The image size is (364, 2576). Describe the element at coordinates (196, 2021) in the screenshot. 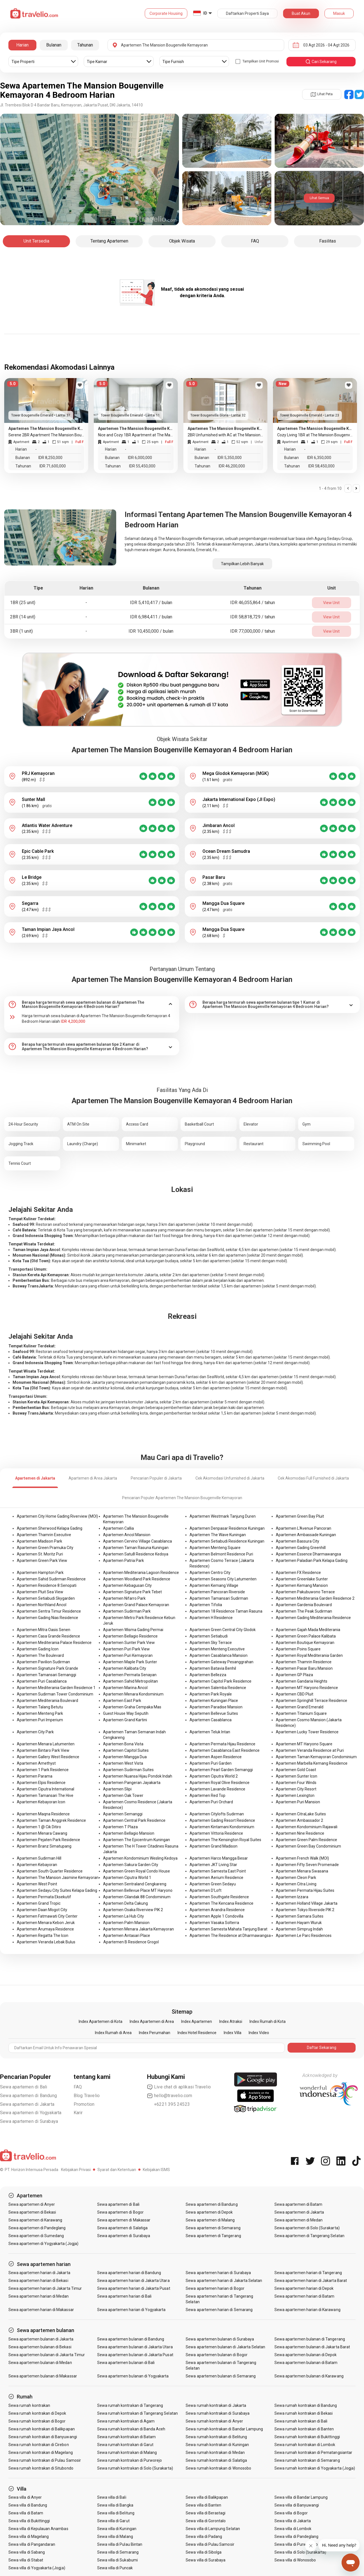

I see `Index Apartemen` at that location.